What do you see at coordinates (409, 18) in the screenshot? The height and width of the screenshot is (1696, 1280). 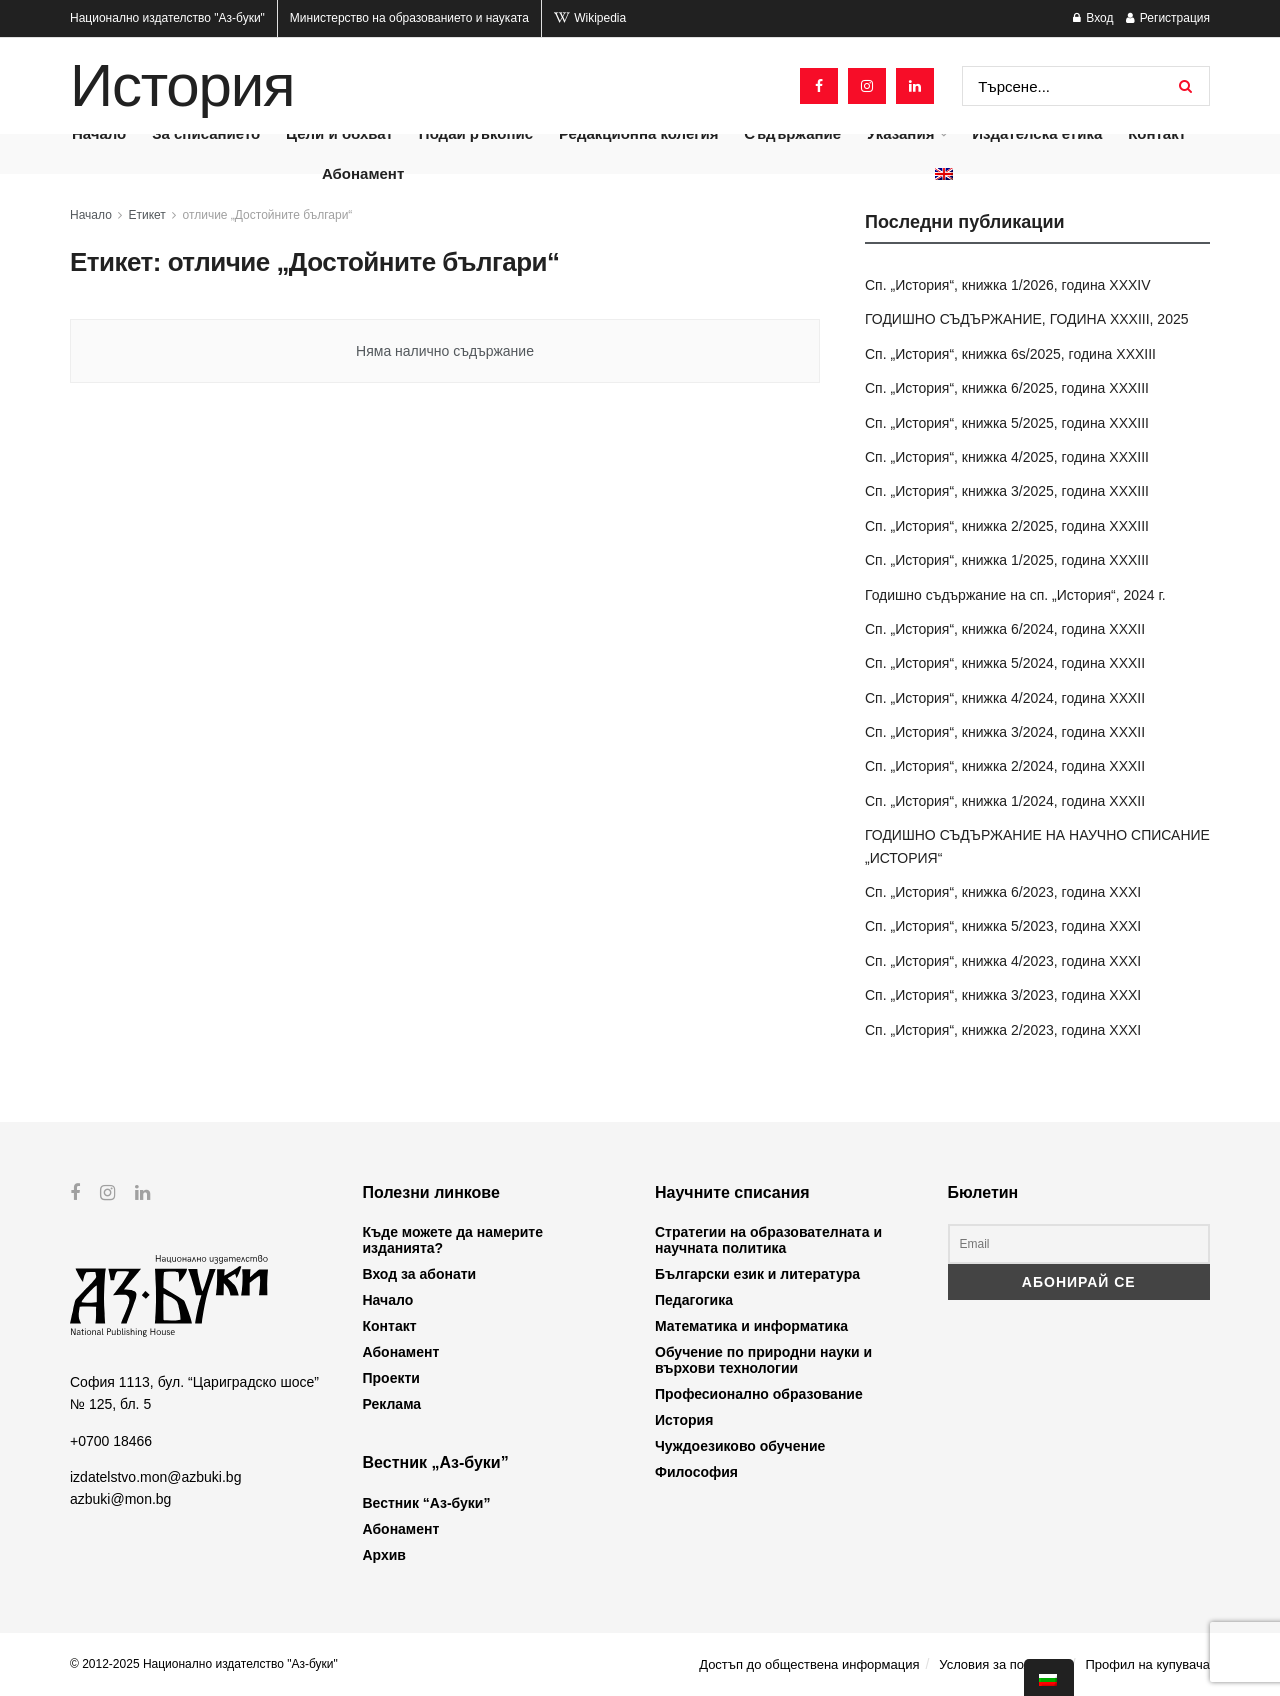 I see `Министерство на образованието и науката` at bounding box center [409, 18].